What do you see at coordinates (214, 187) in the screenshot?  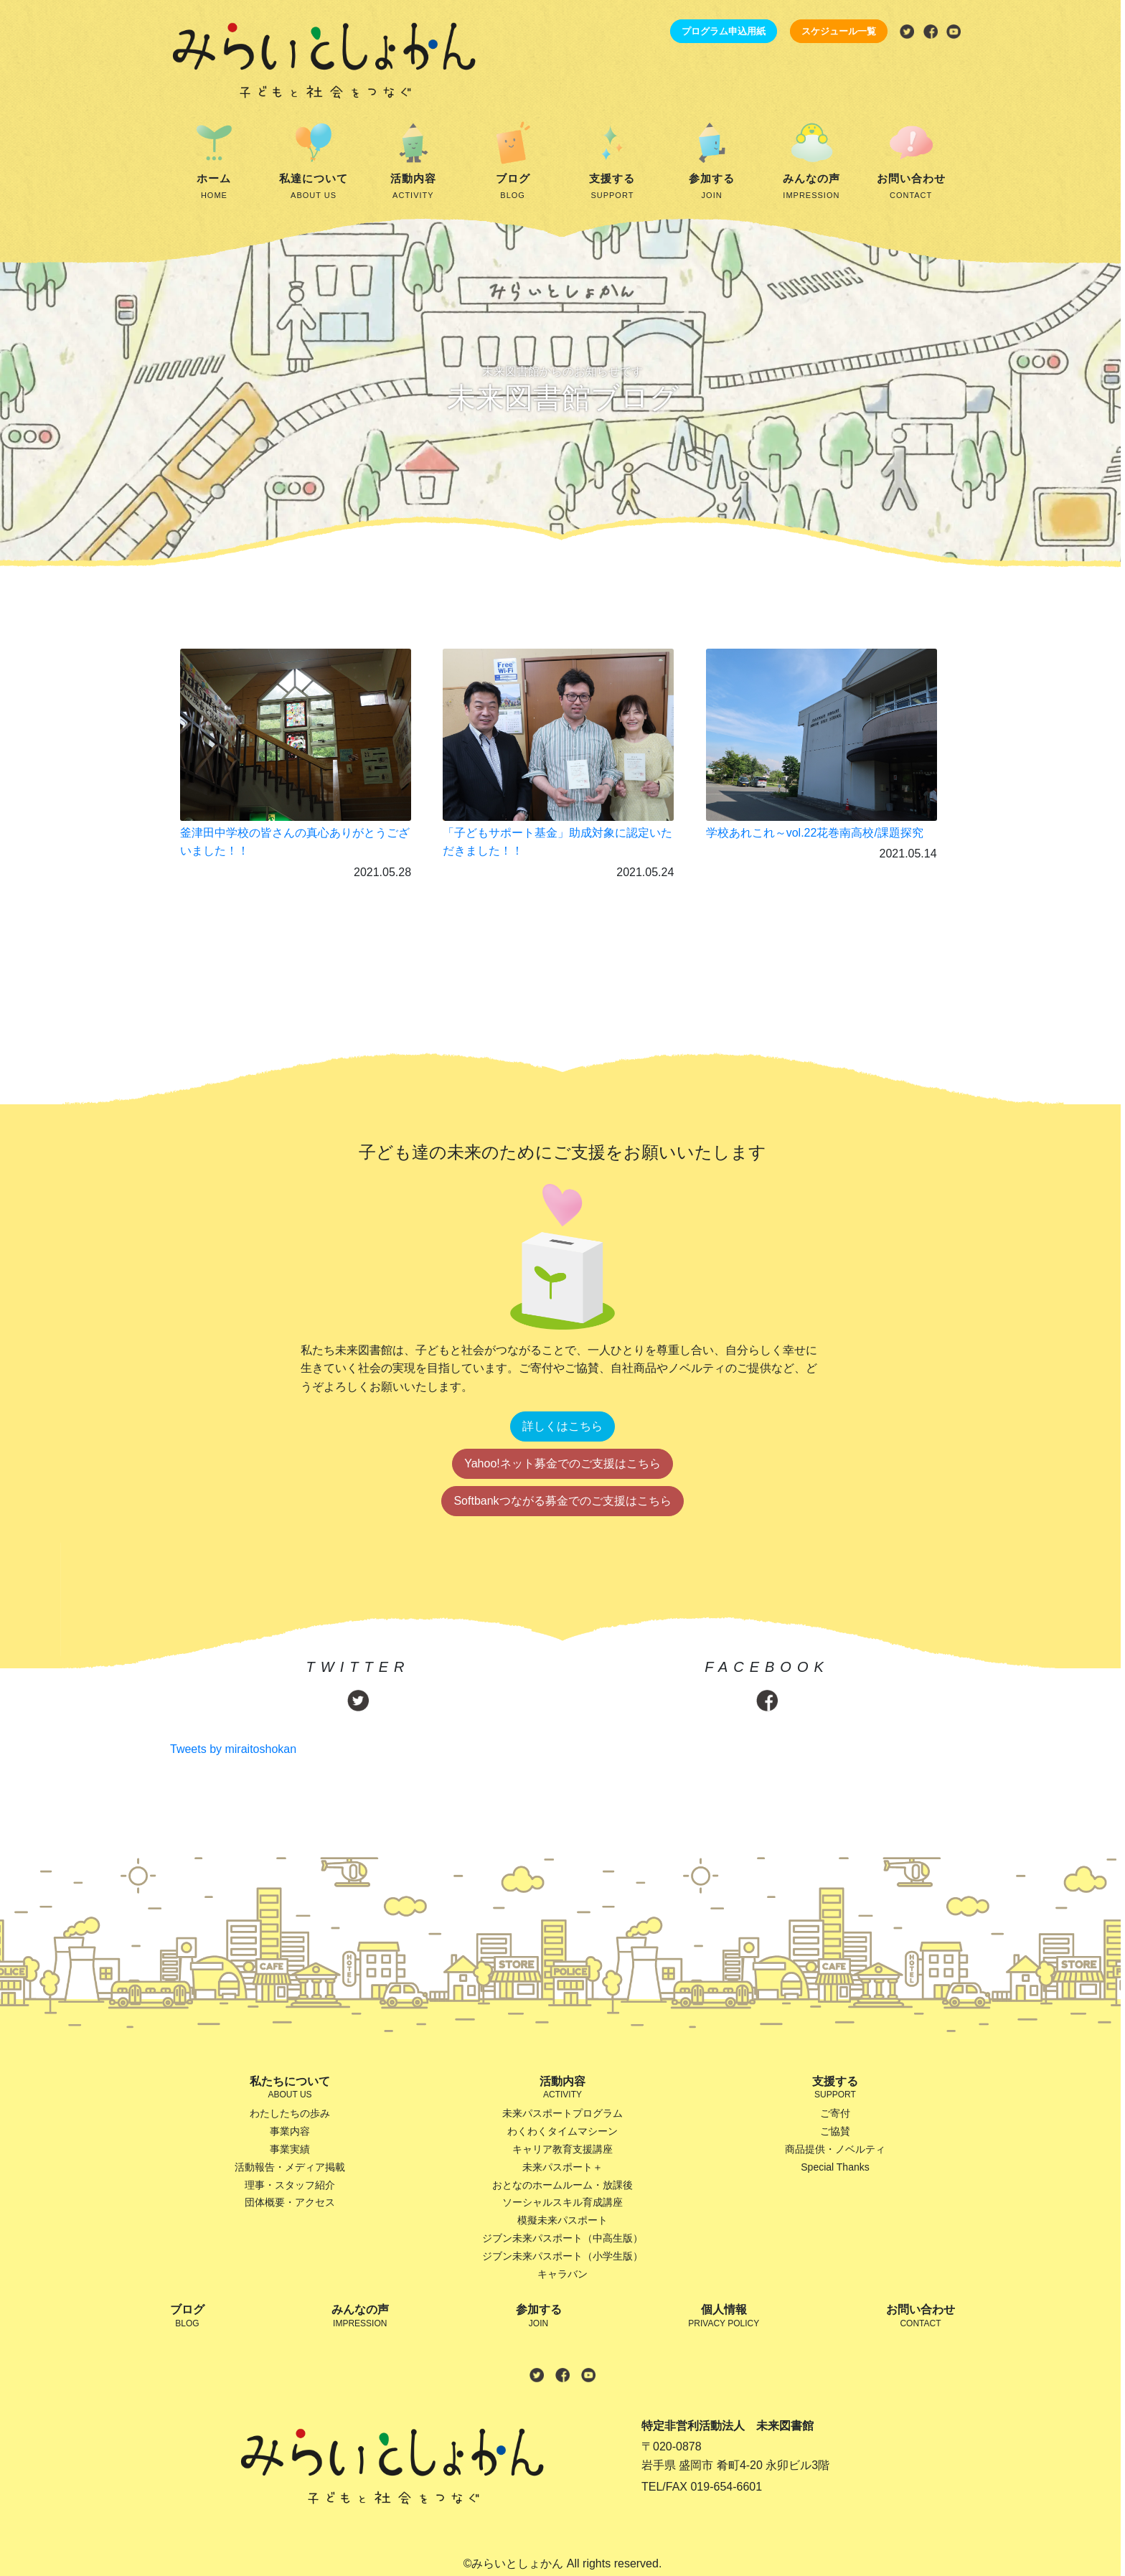 I see `ホーム` at bounding box center [214, 187].